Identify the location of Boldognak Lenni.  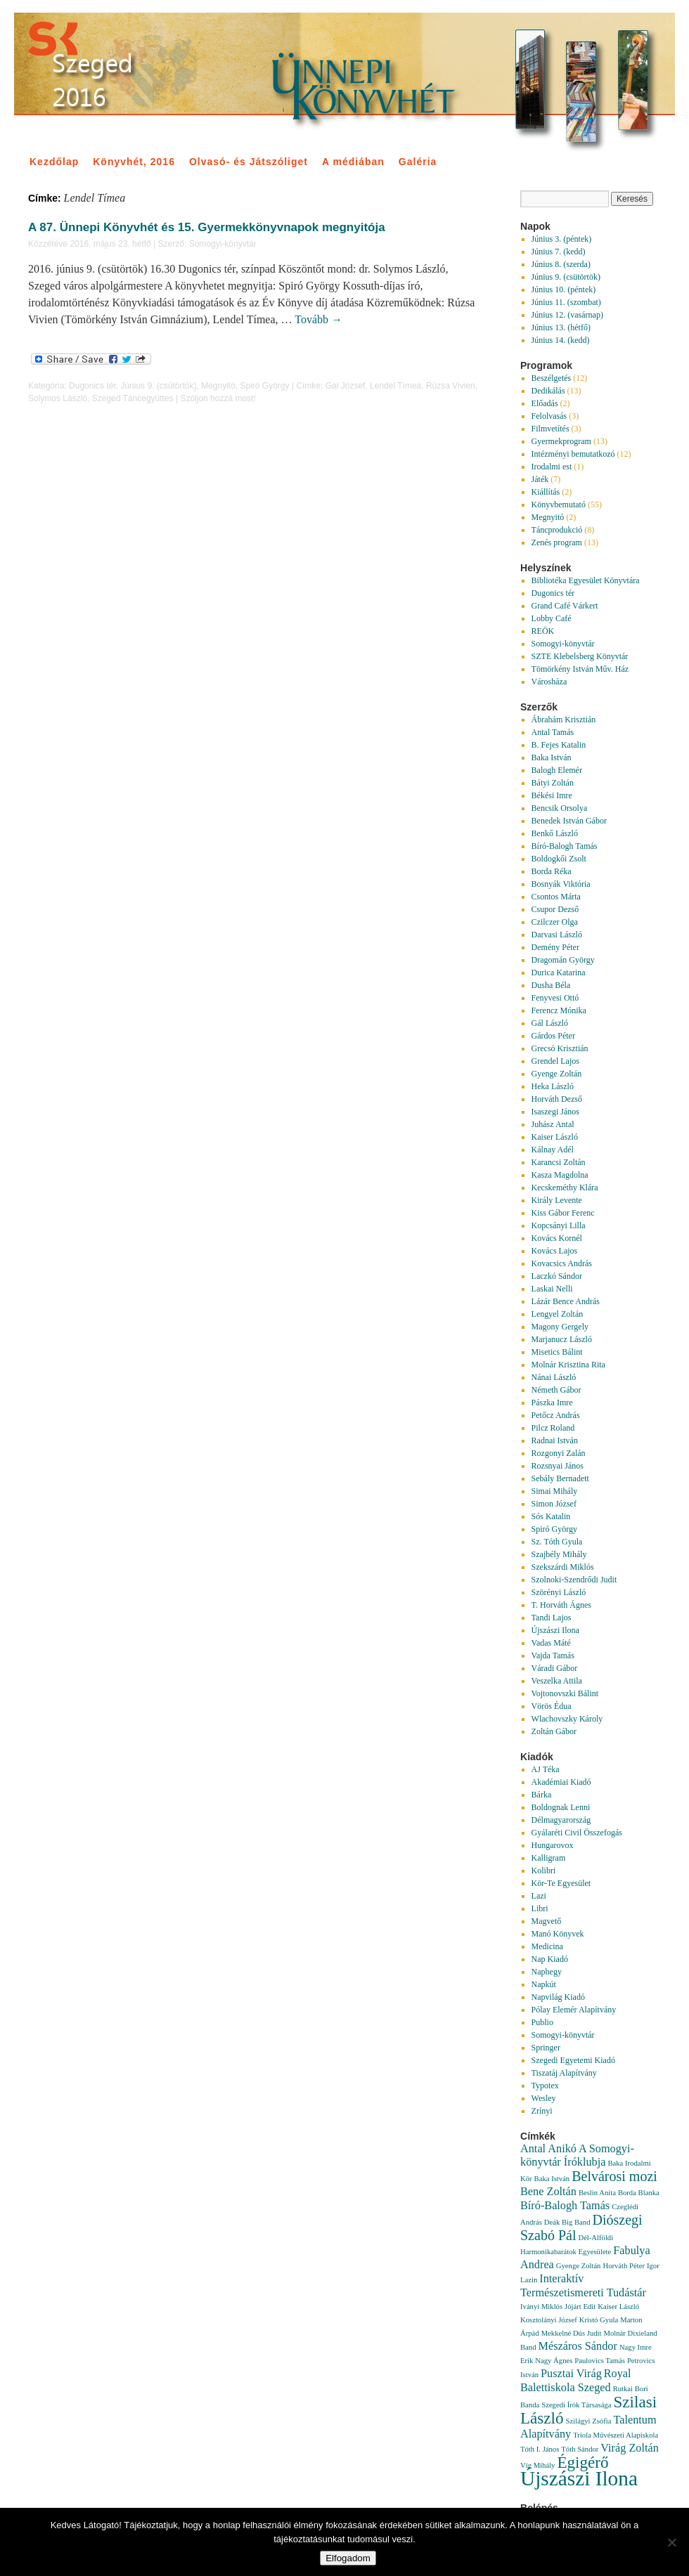
(561, 1807).